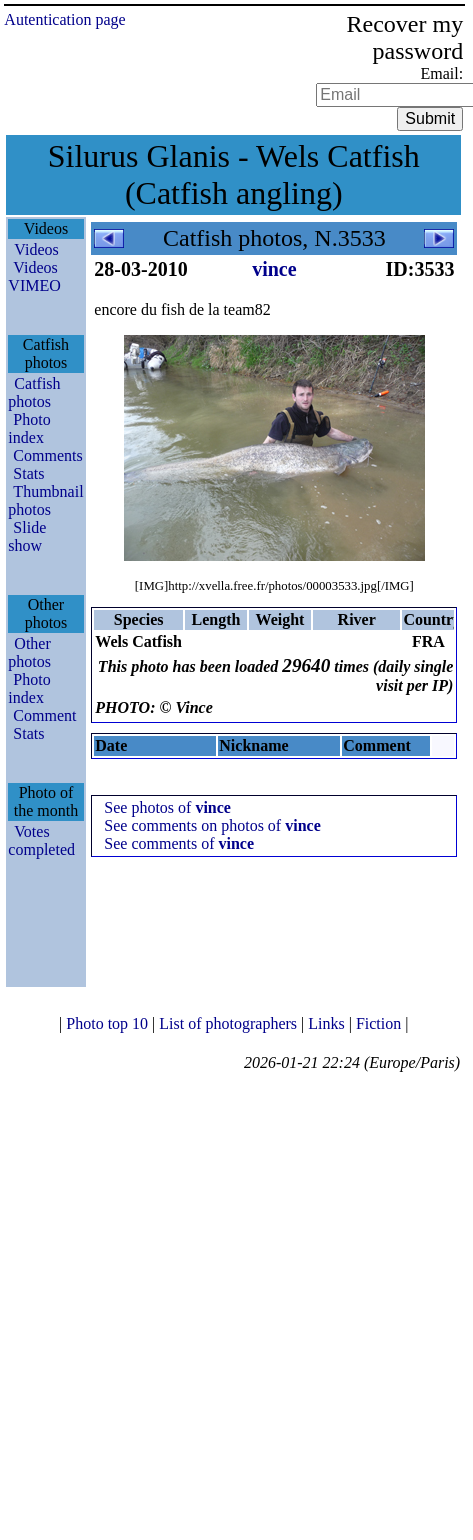 The height and width of the screenshot is (1540, 473). I want to click on Videos VIMEO, so click(34, 276).